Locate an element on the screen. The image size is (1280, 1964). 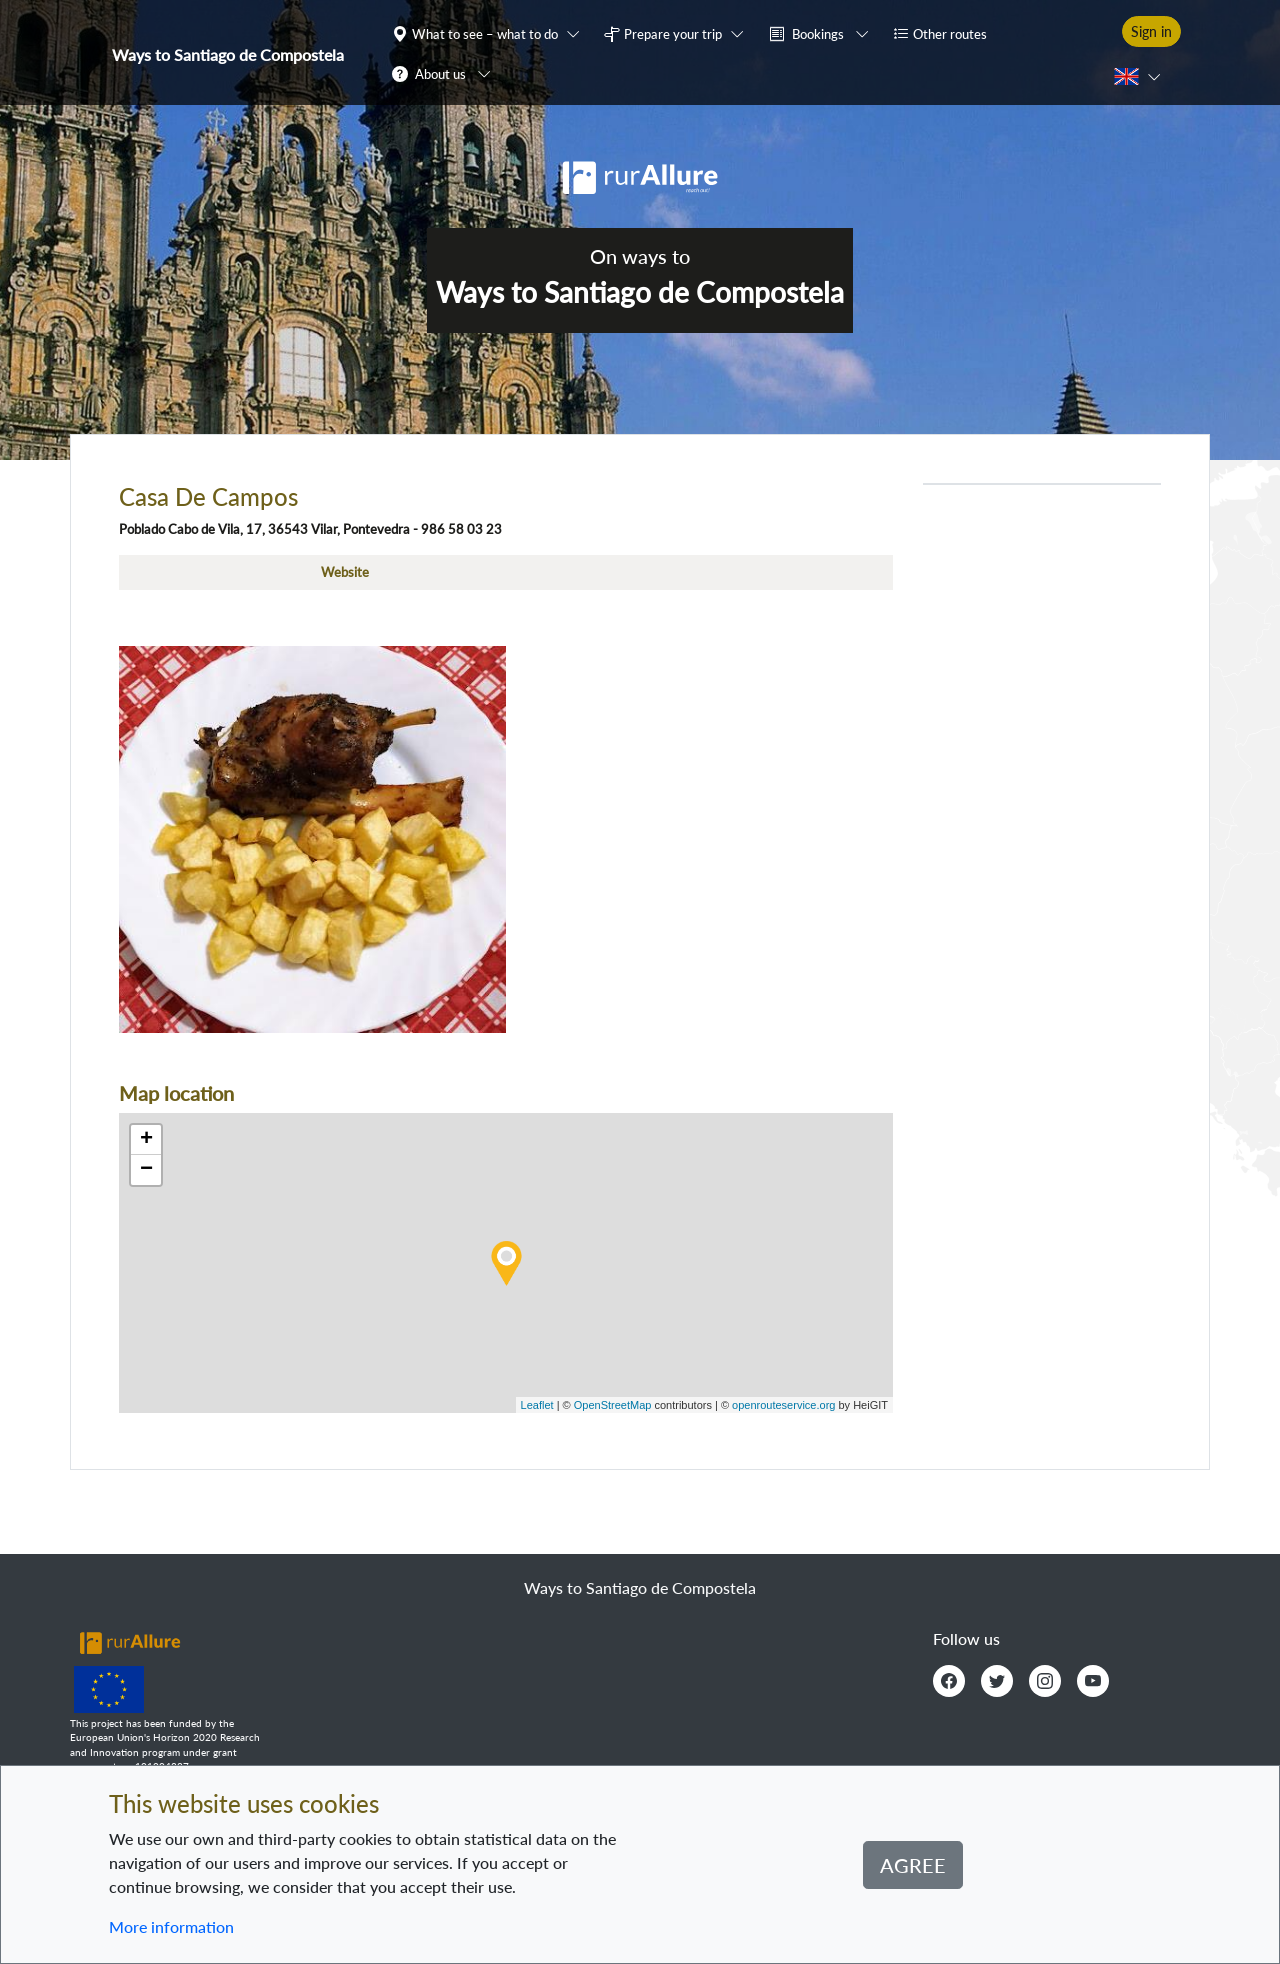
Ways to Santiago de Compostela is located at coordinates (228, 54).